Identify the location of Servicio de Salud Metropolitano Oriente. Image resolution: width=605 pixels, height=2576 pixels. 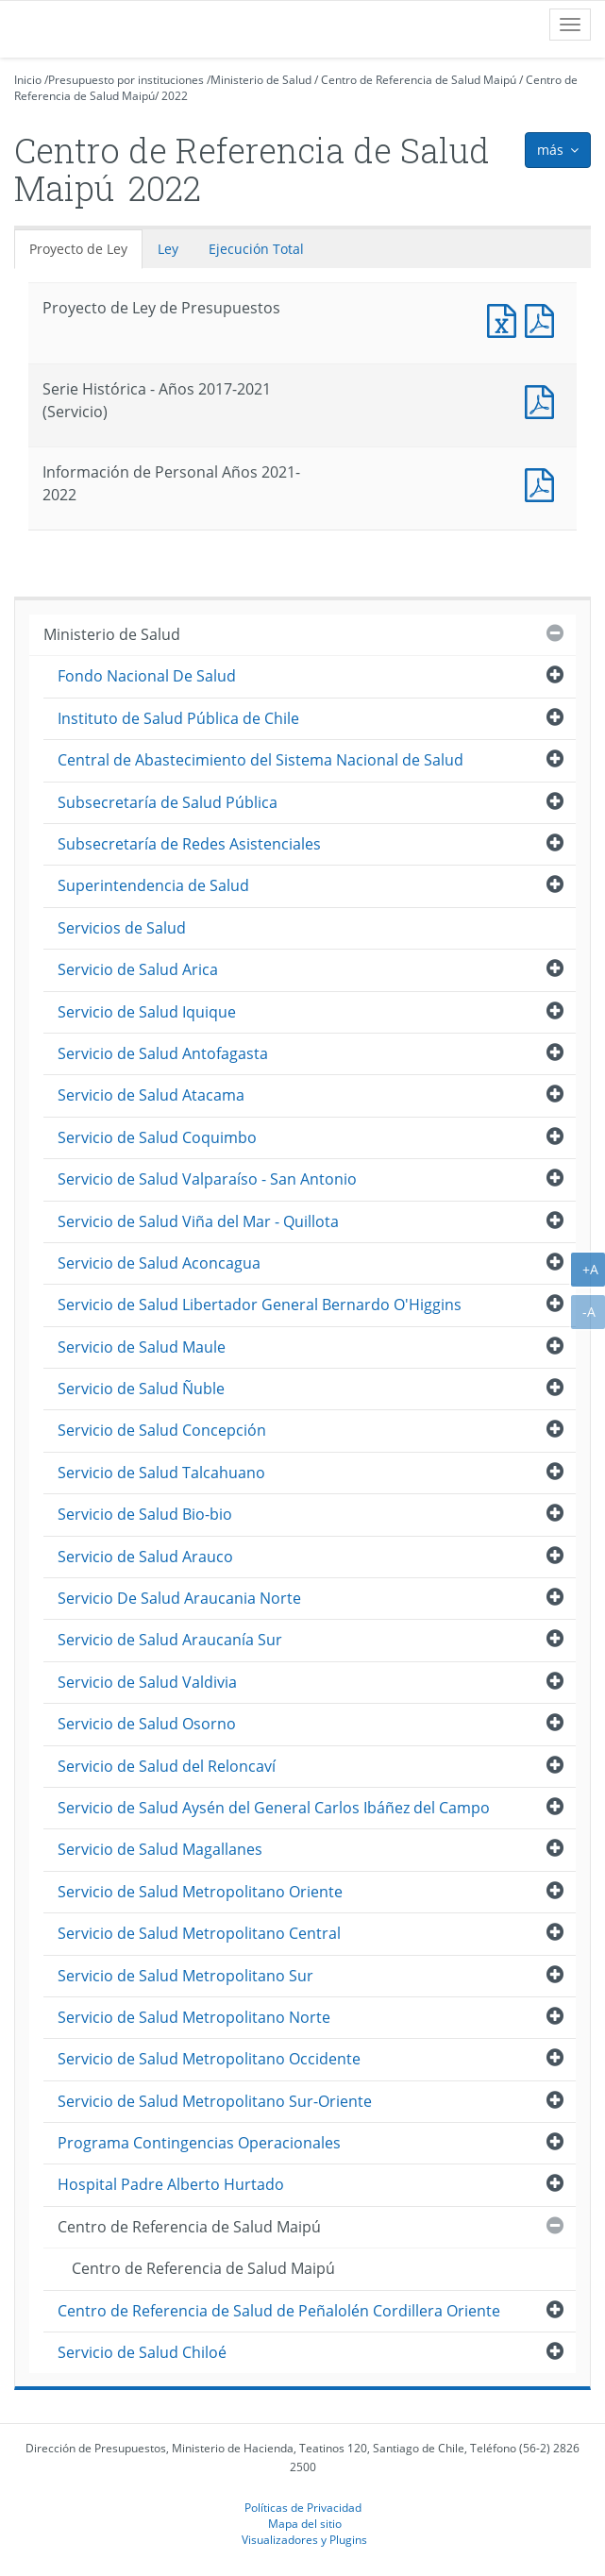
(200, 1891).